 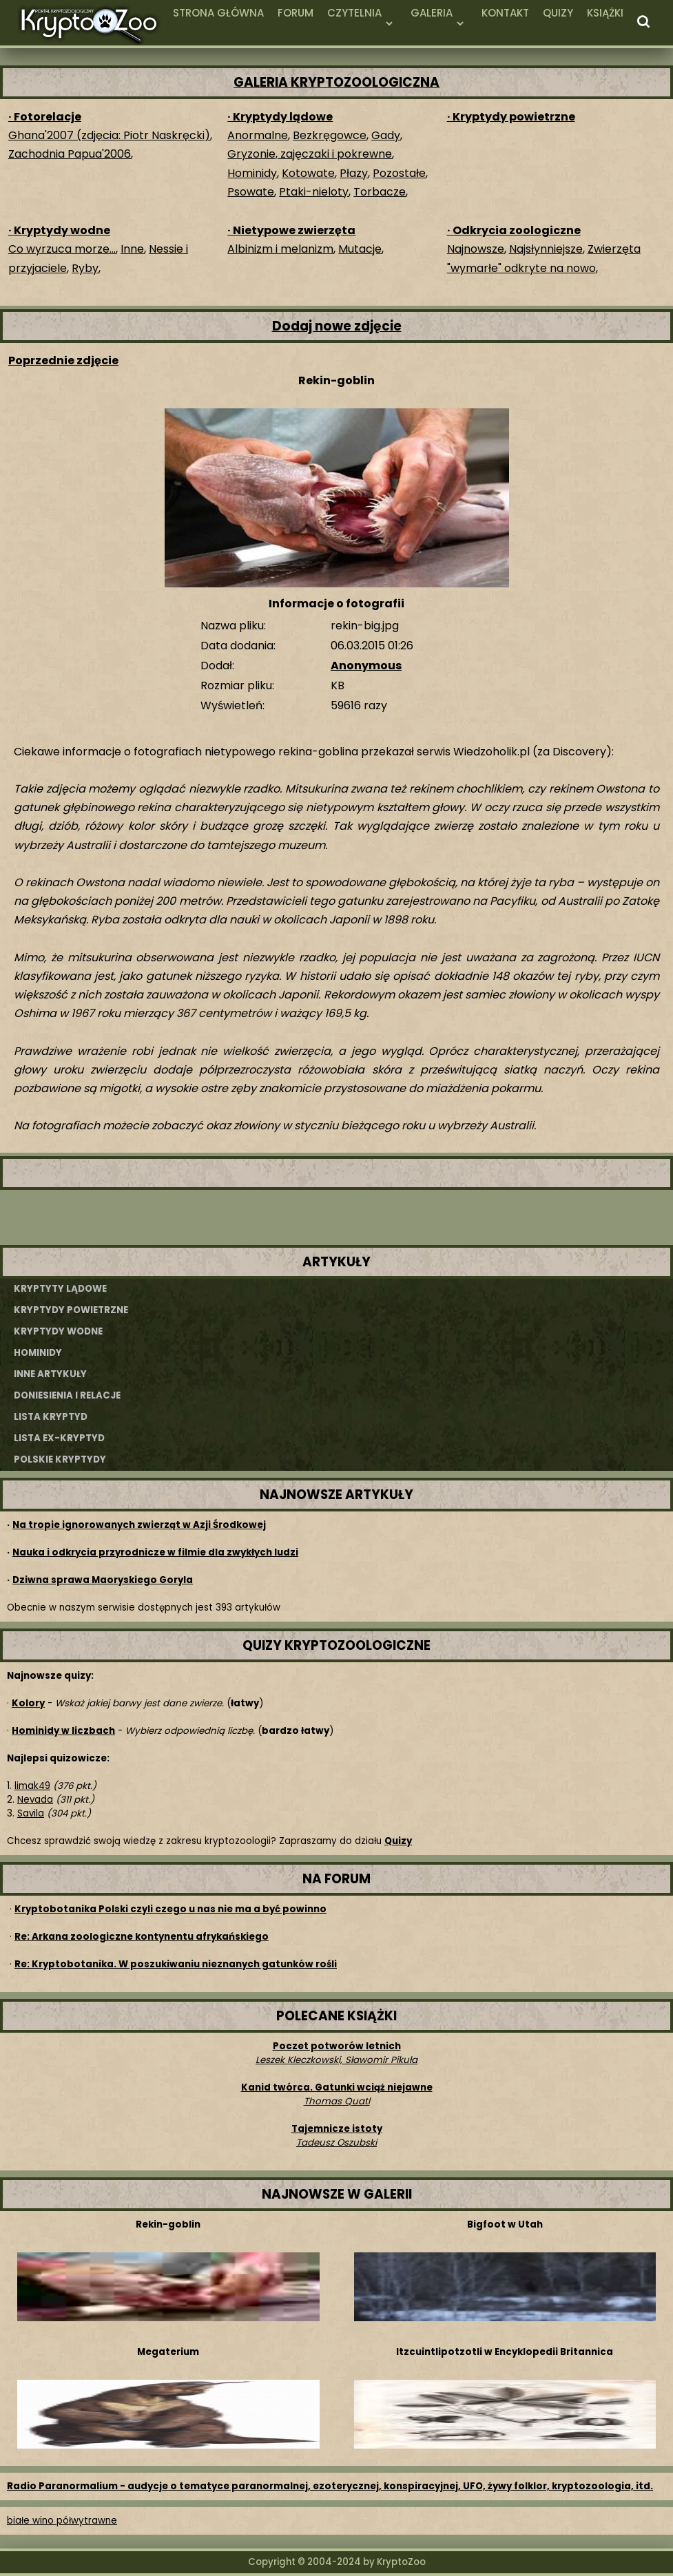 I want to click on Najnowsze, so click(x=475, y=249).